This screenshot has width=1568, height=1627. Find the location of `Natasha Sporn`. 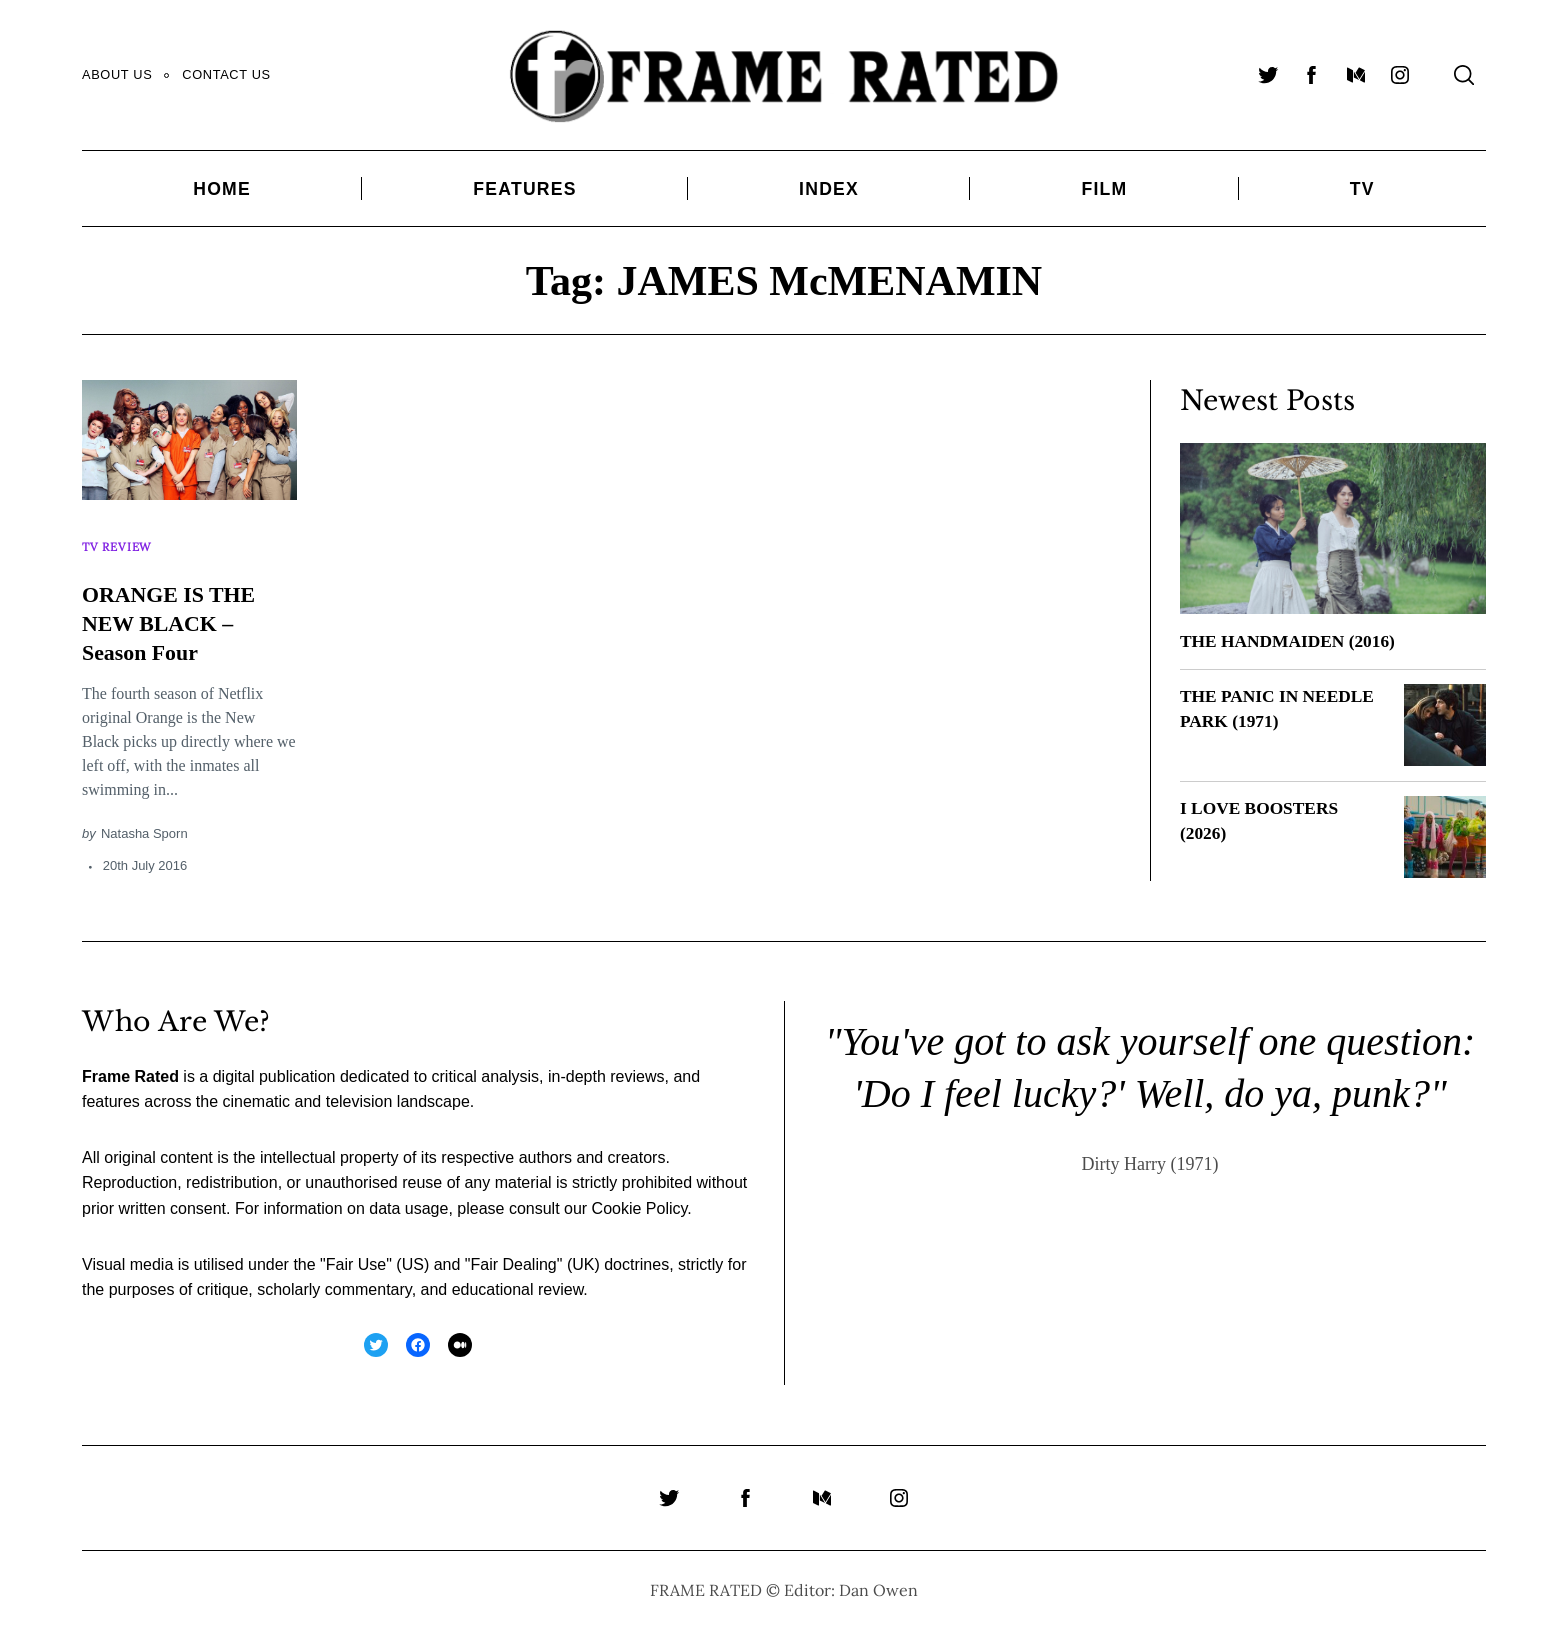

Natasha Sporn is located at coordinates (144, 819).